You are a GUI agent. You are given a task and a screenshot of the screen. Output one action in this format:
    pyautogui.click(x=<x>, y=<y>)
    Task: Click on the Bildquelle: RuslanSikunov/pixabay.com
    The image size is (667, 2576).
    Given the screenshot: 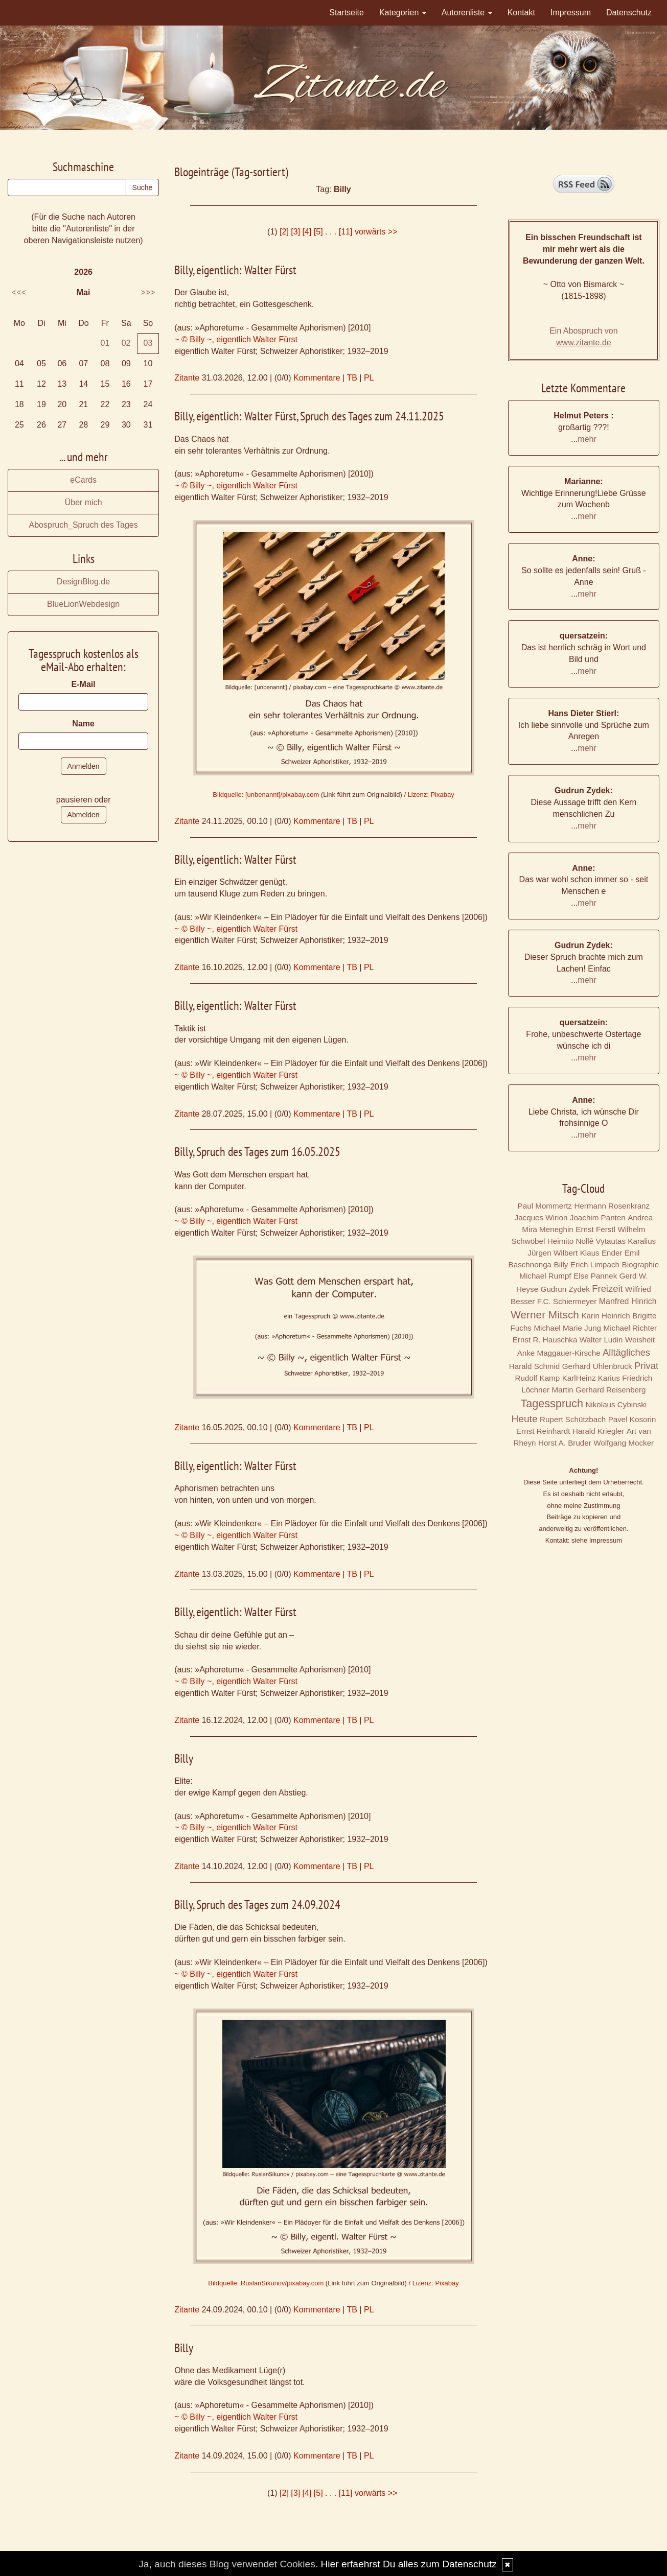 What is the action you would take?
    pyautogui.click(x=266, y=2283)
    